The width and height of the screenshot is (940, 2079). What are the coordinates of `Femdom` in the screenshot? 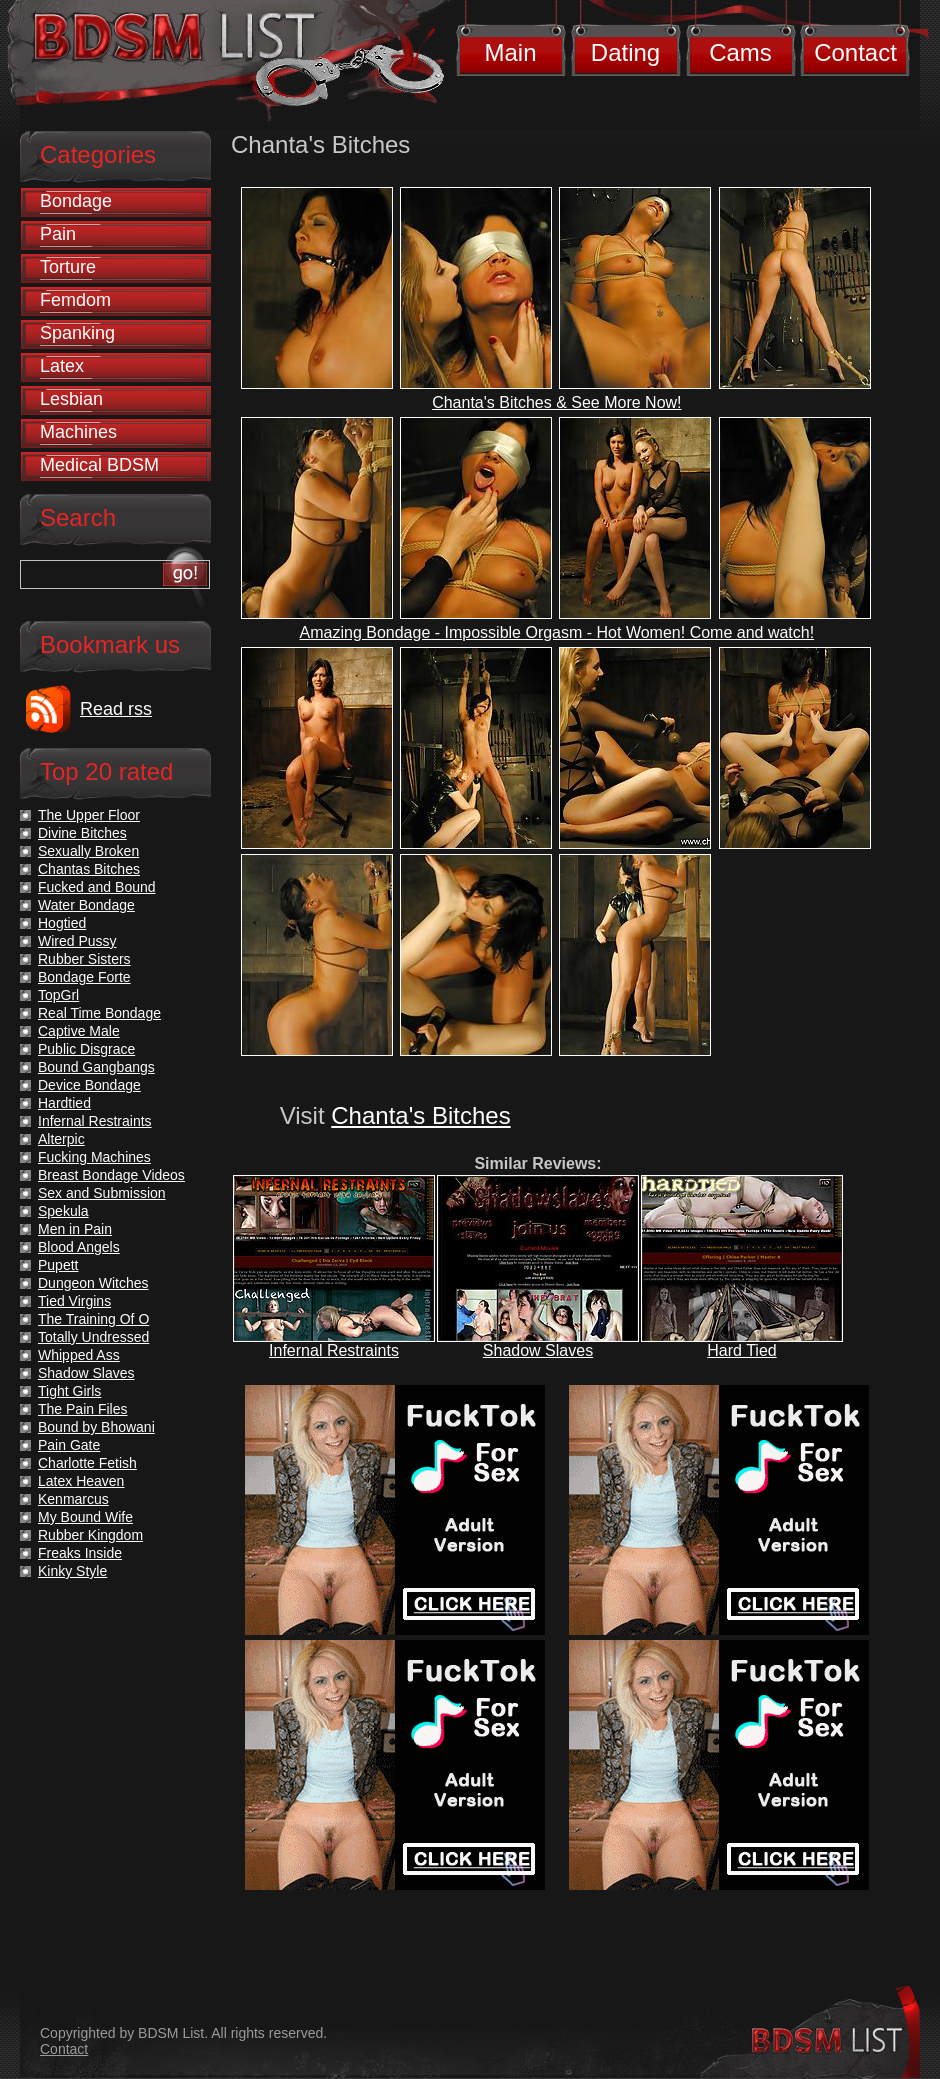 It's located at (75, 300).